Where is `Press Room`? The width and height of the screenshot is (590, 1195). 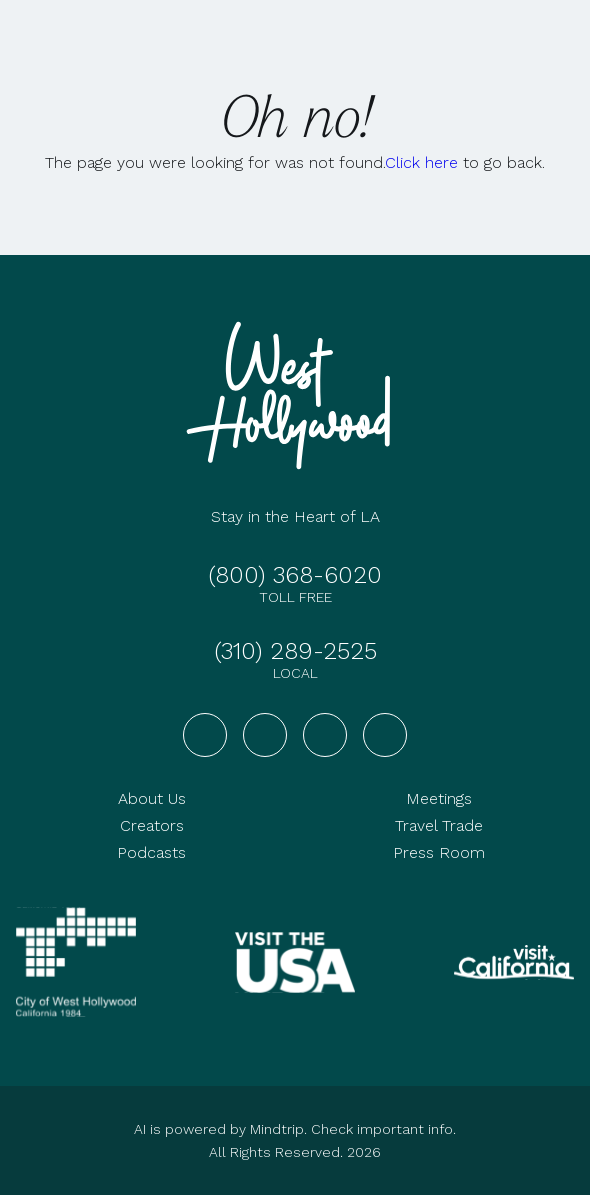 Press Room is located at coordinates (439, 852).